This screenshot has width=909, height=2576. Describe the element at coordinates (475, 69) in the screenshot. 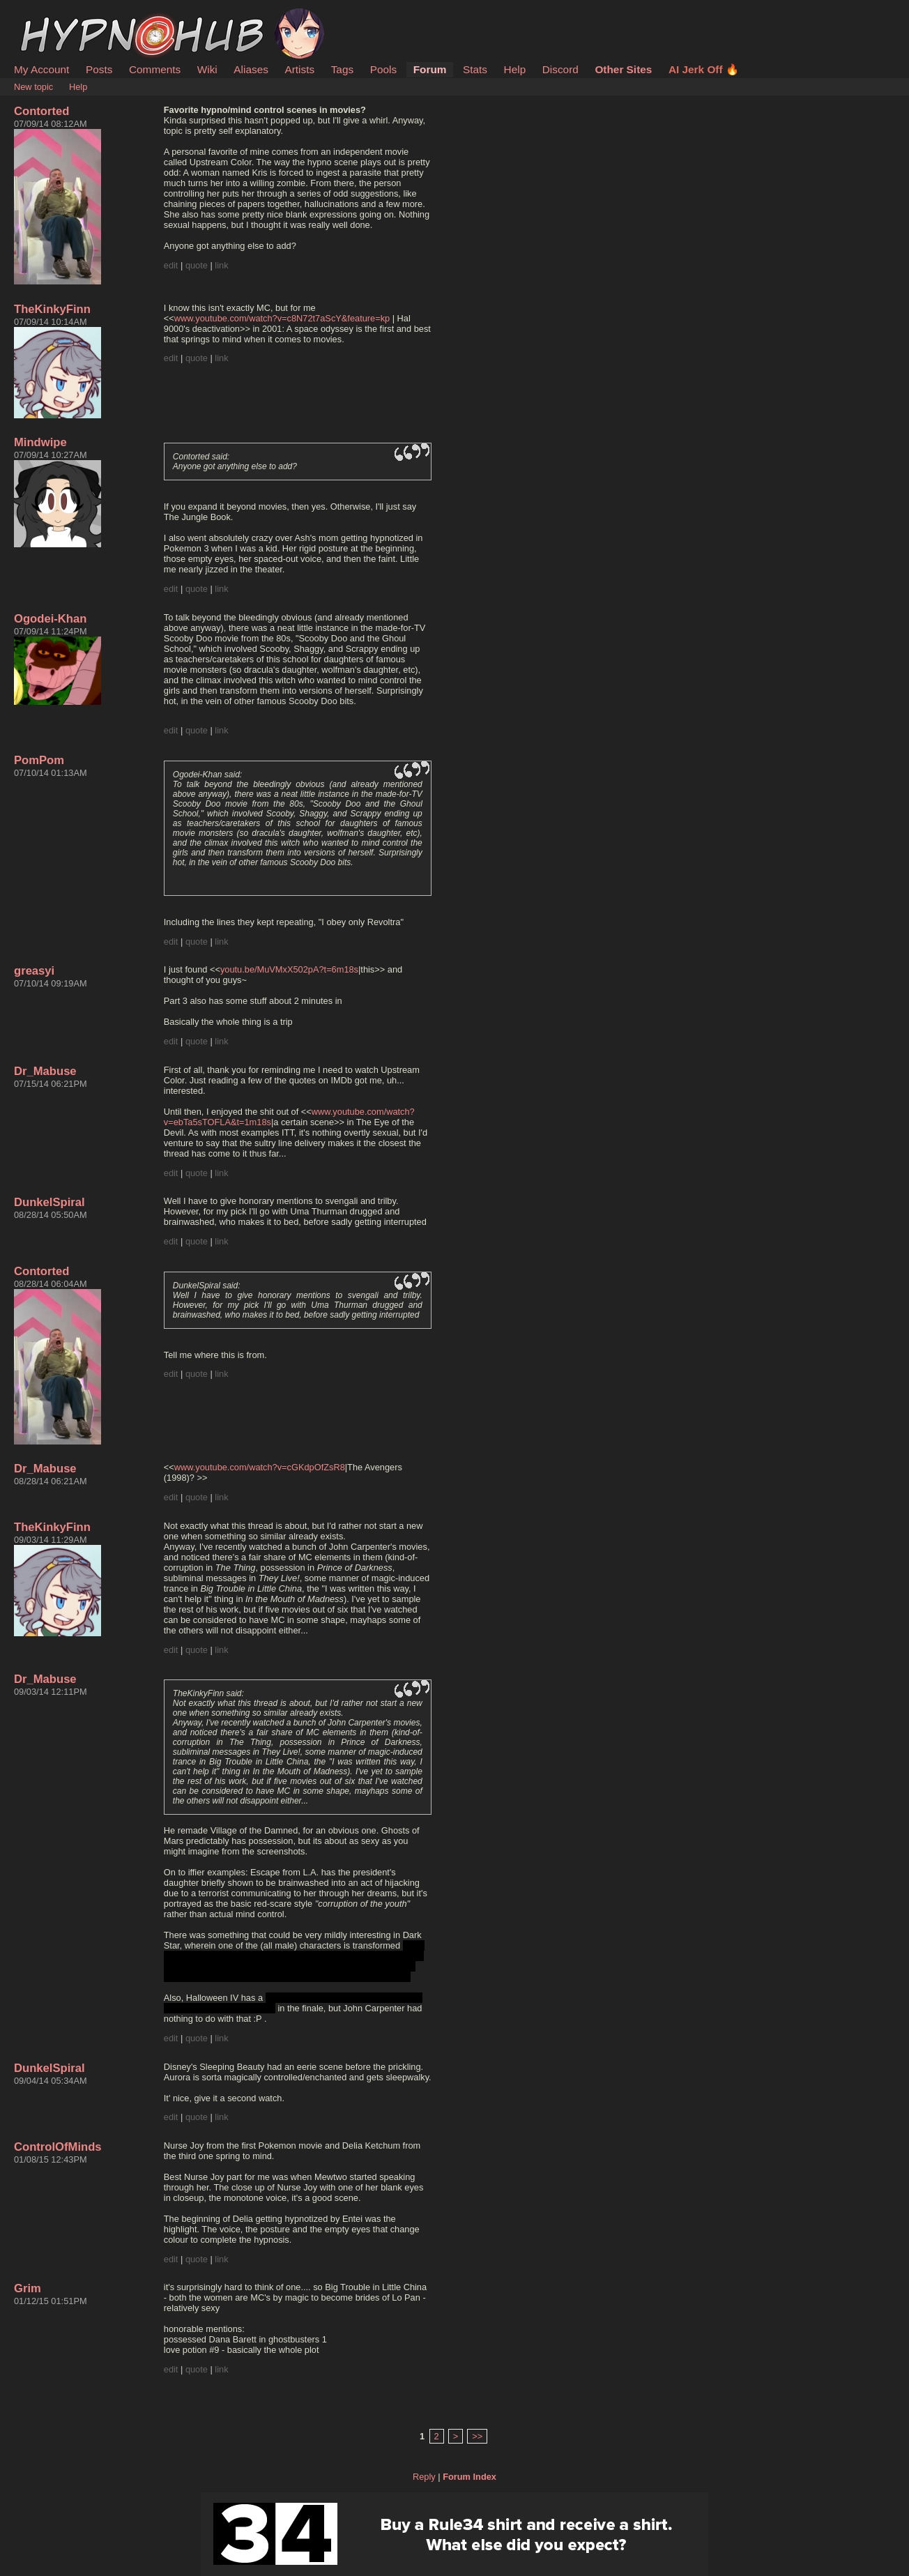

I see `Stats` at that location.